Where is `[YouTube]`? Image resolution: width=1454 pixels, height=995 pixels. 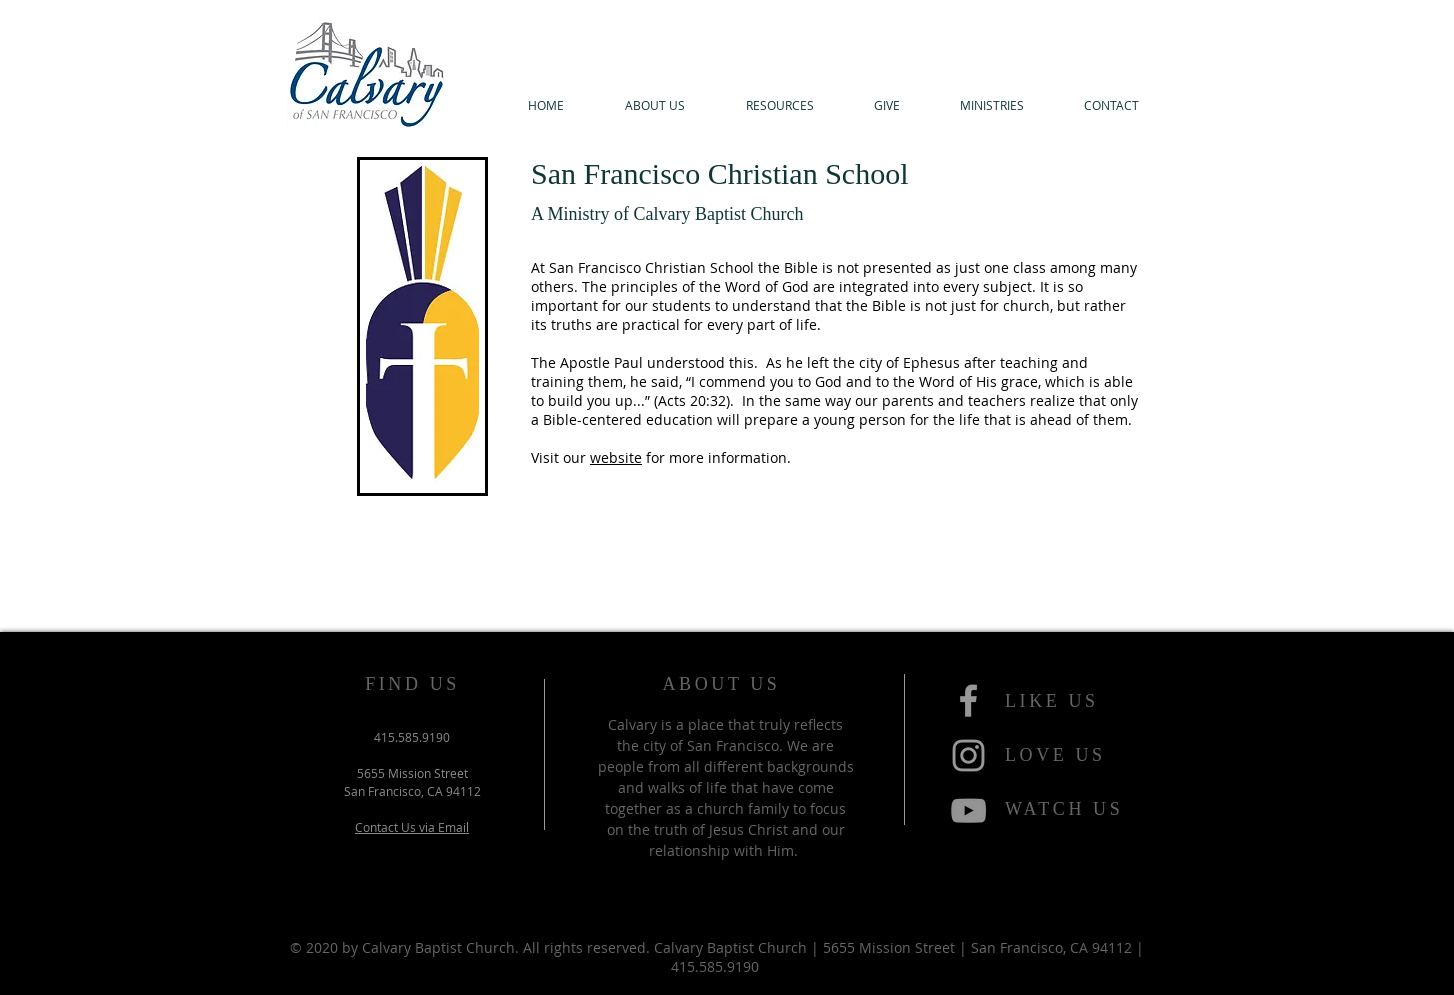
[YouTube] is located at coordinates (968, 810).